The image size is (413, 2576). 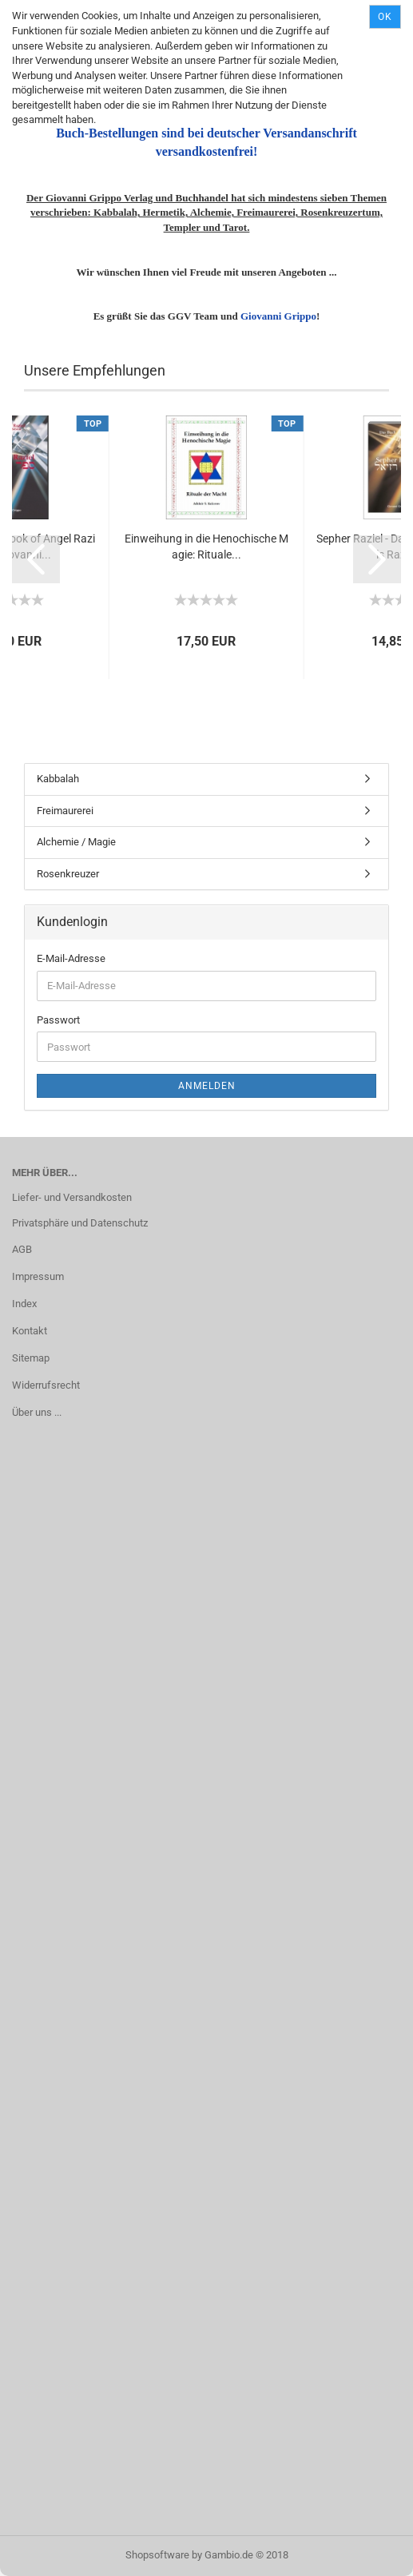 What do you see at coordinates (80, 1223) in the screenshot?
I see `Privatsphäre und Datenschutz` at bounding box center [80, 1223].